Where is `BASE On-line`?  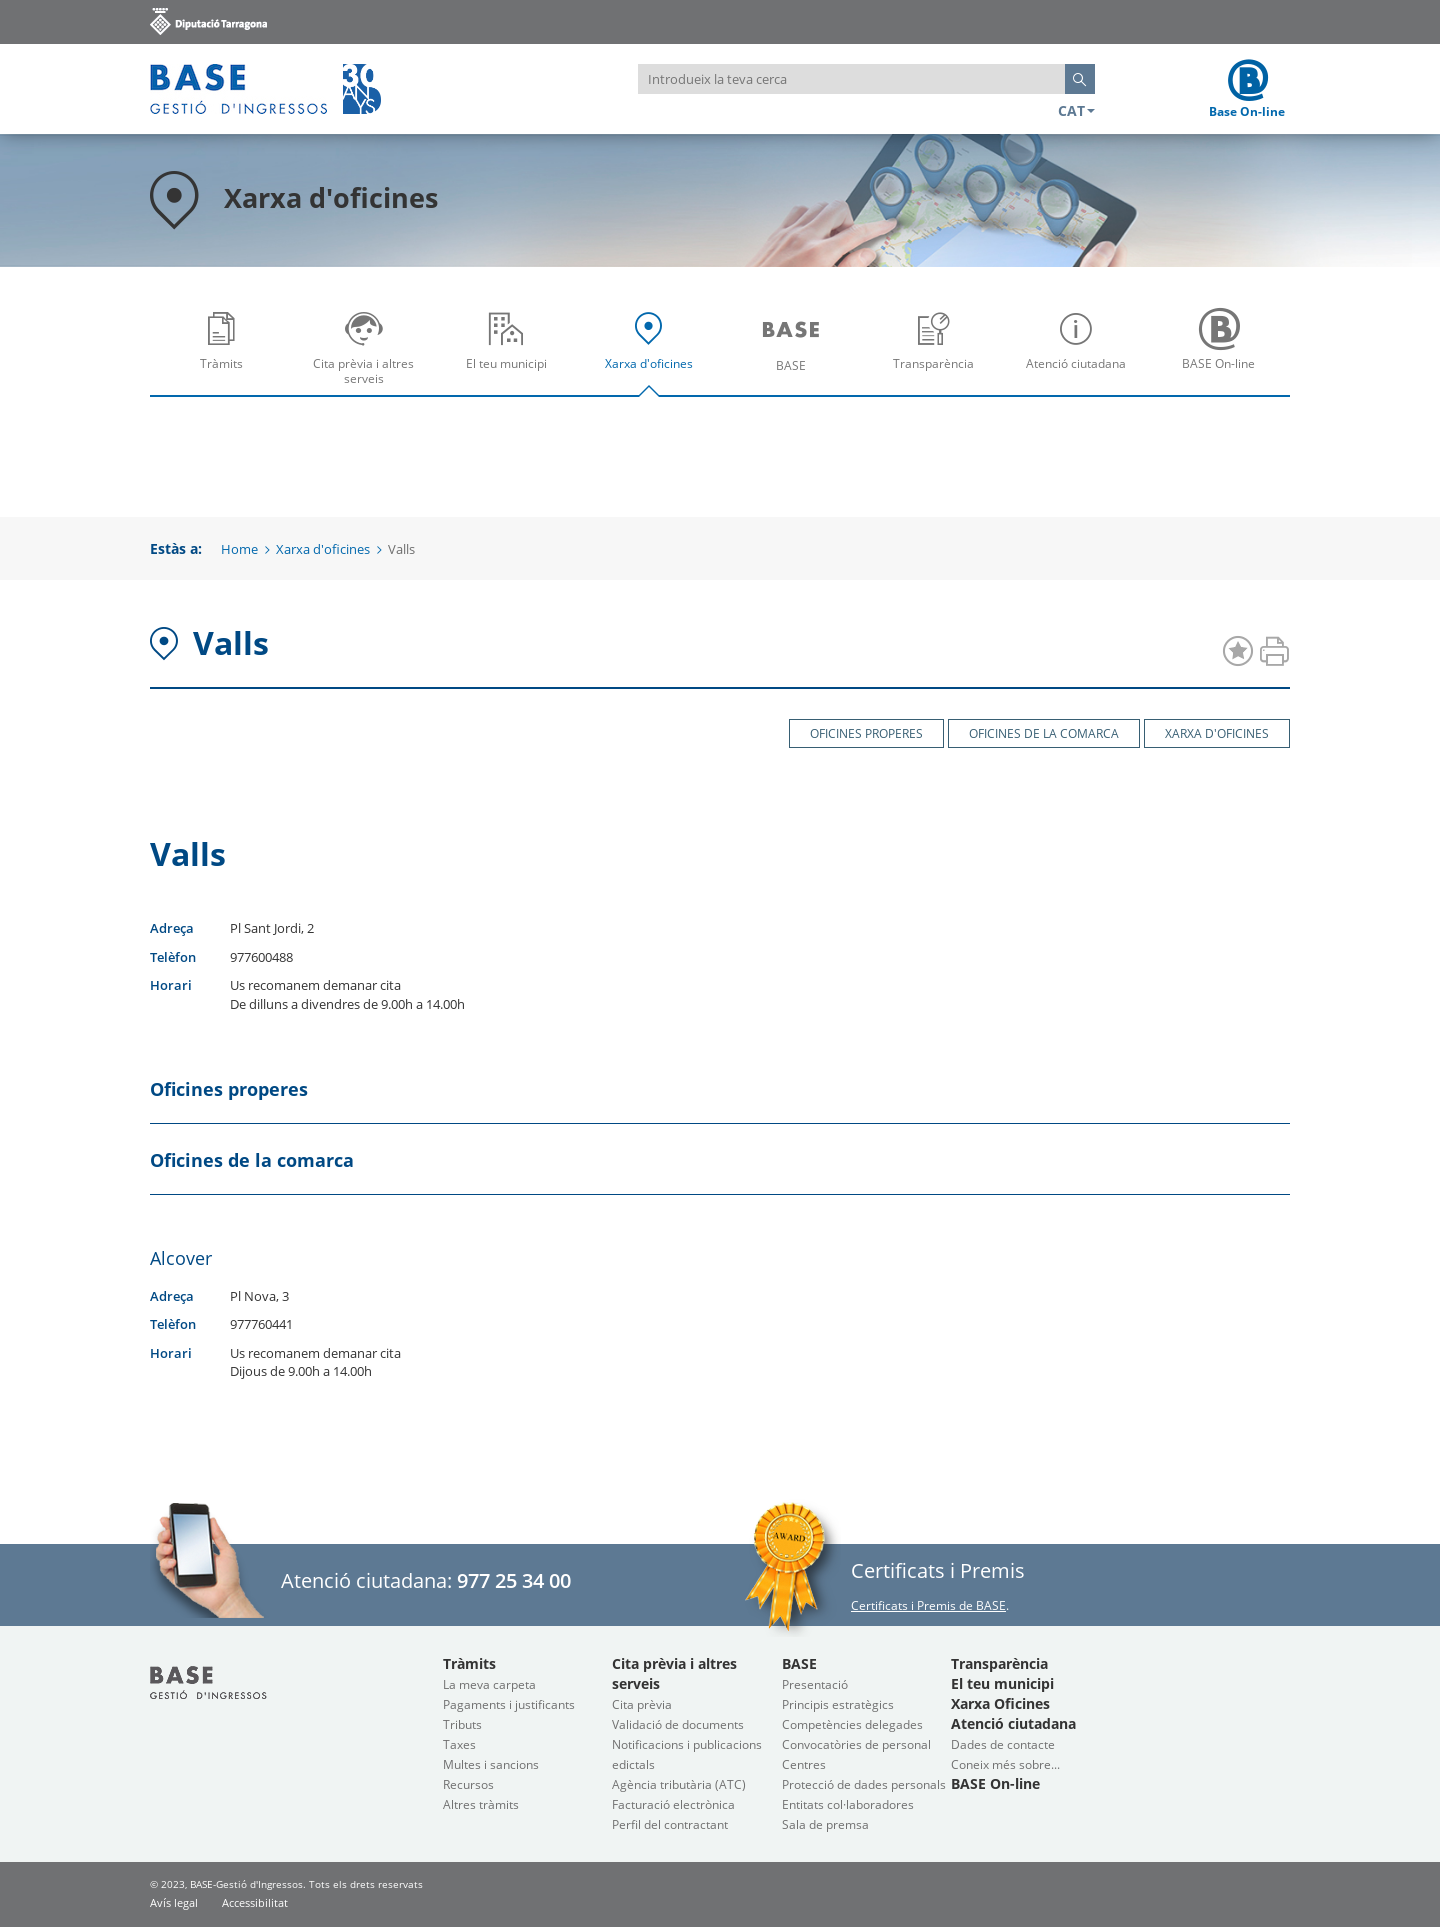
BASE On-line is located at coordinates (1224, 354).